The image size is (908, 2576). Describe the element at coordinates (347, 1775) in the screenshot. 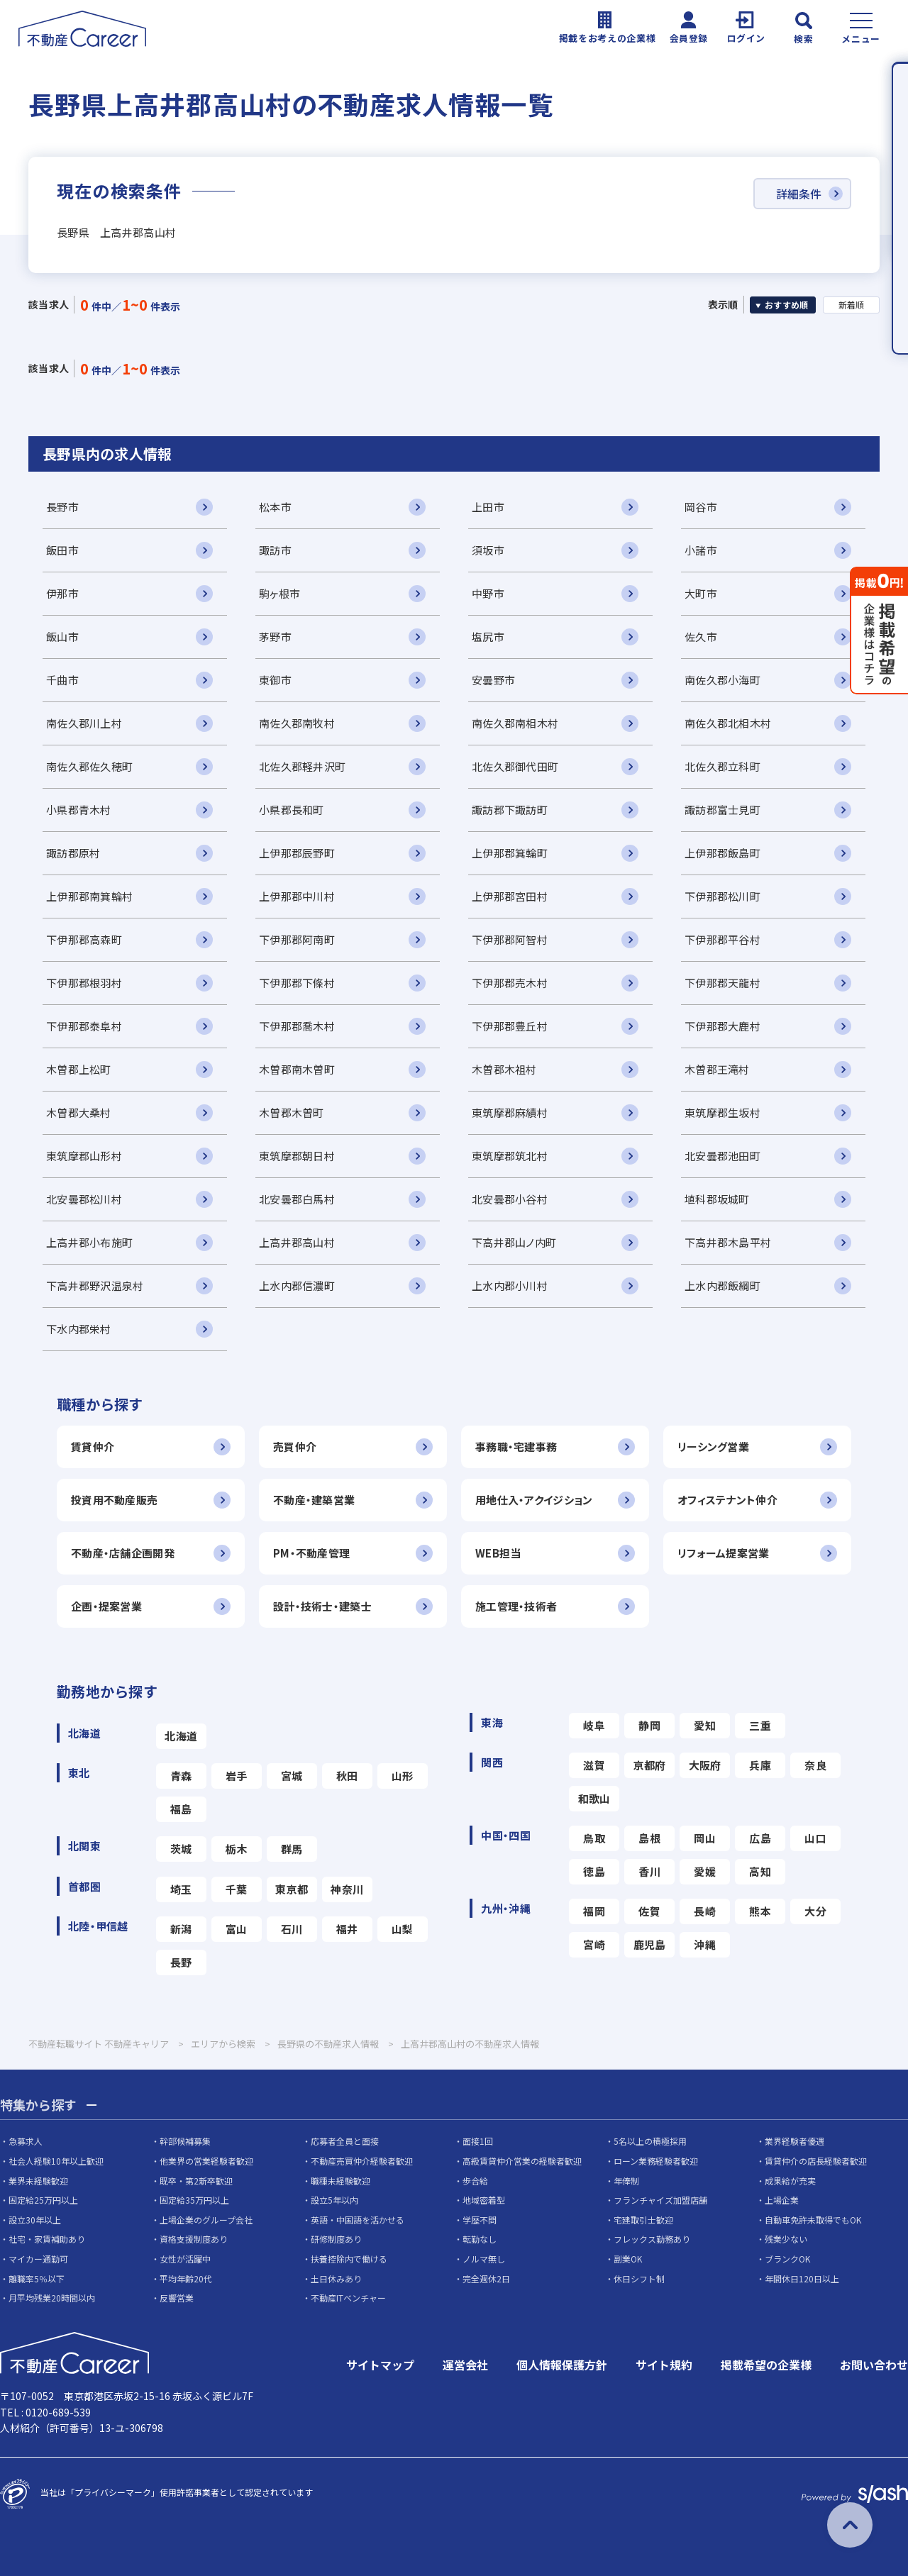

I see `秋田` at that location.